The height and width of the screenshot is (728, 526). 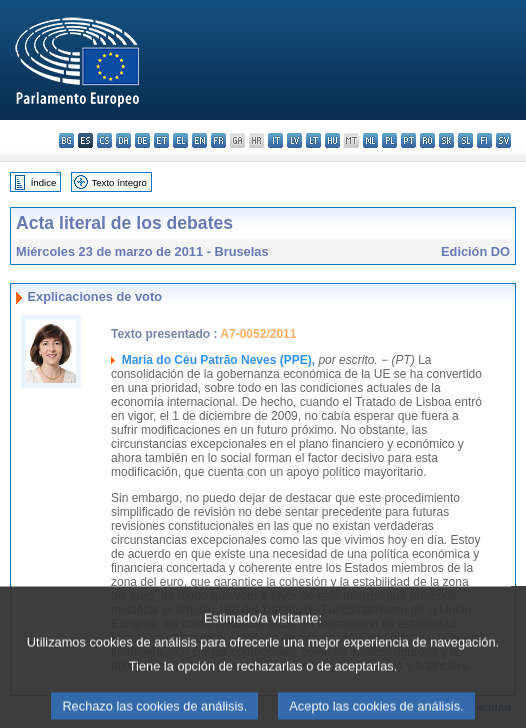 I want to click on da - dansk, so click(x=123, y=140).